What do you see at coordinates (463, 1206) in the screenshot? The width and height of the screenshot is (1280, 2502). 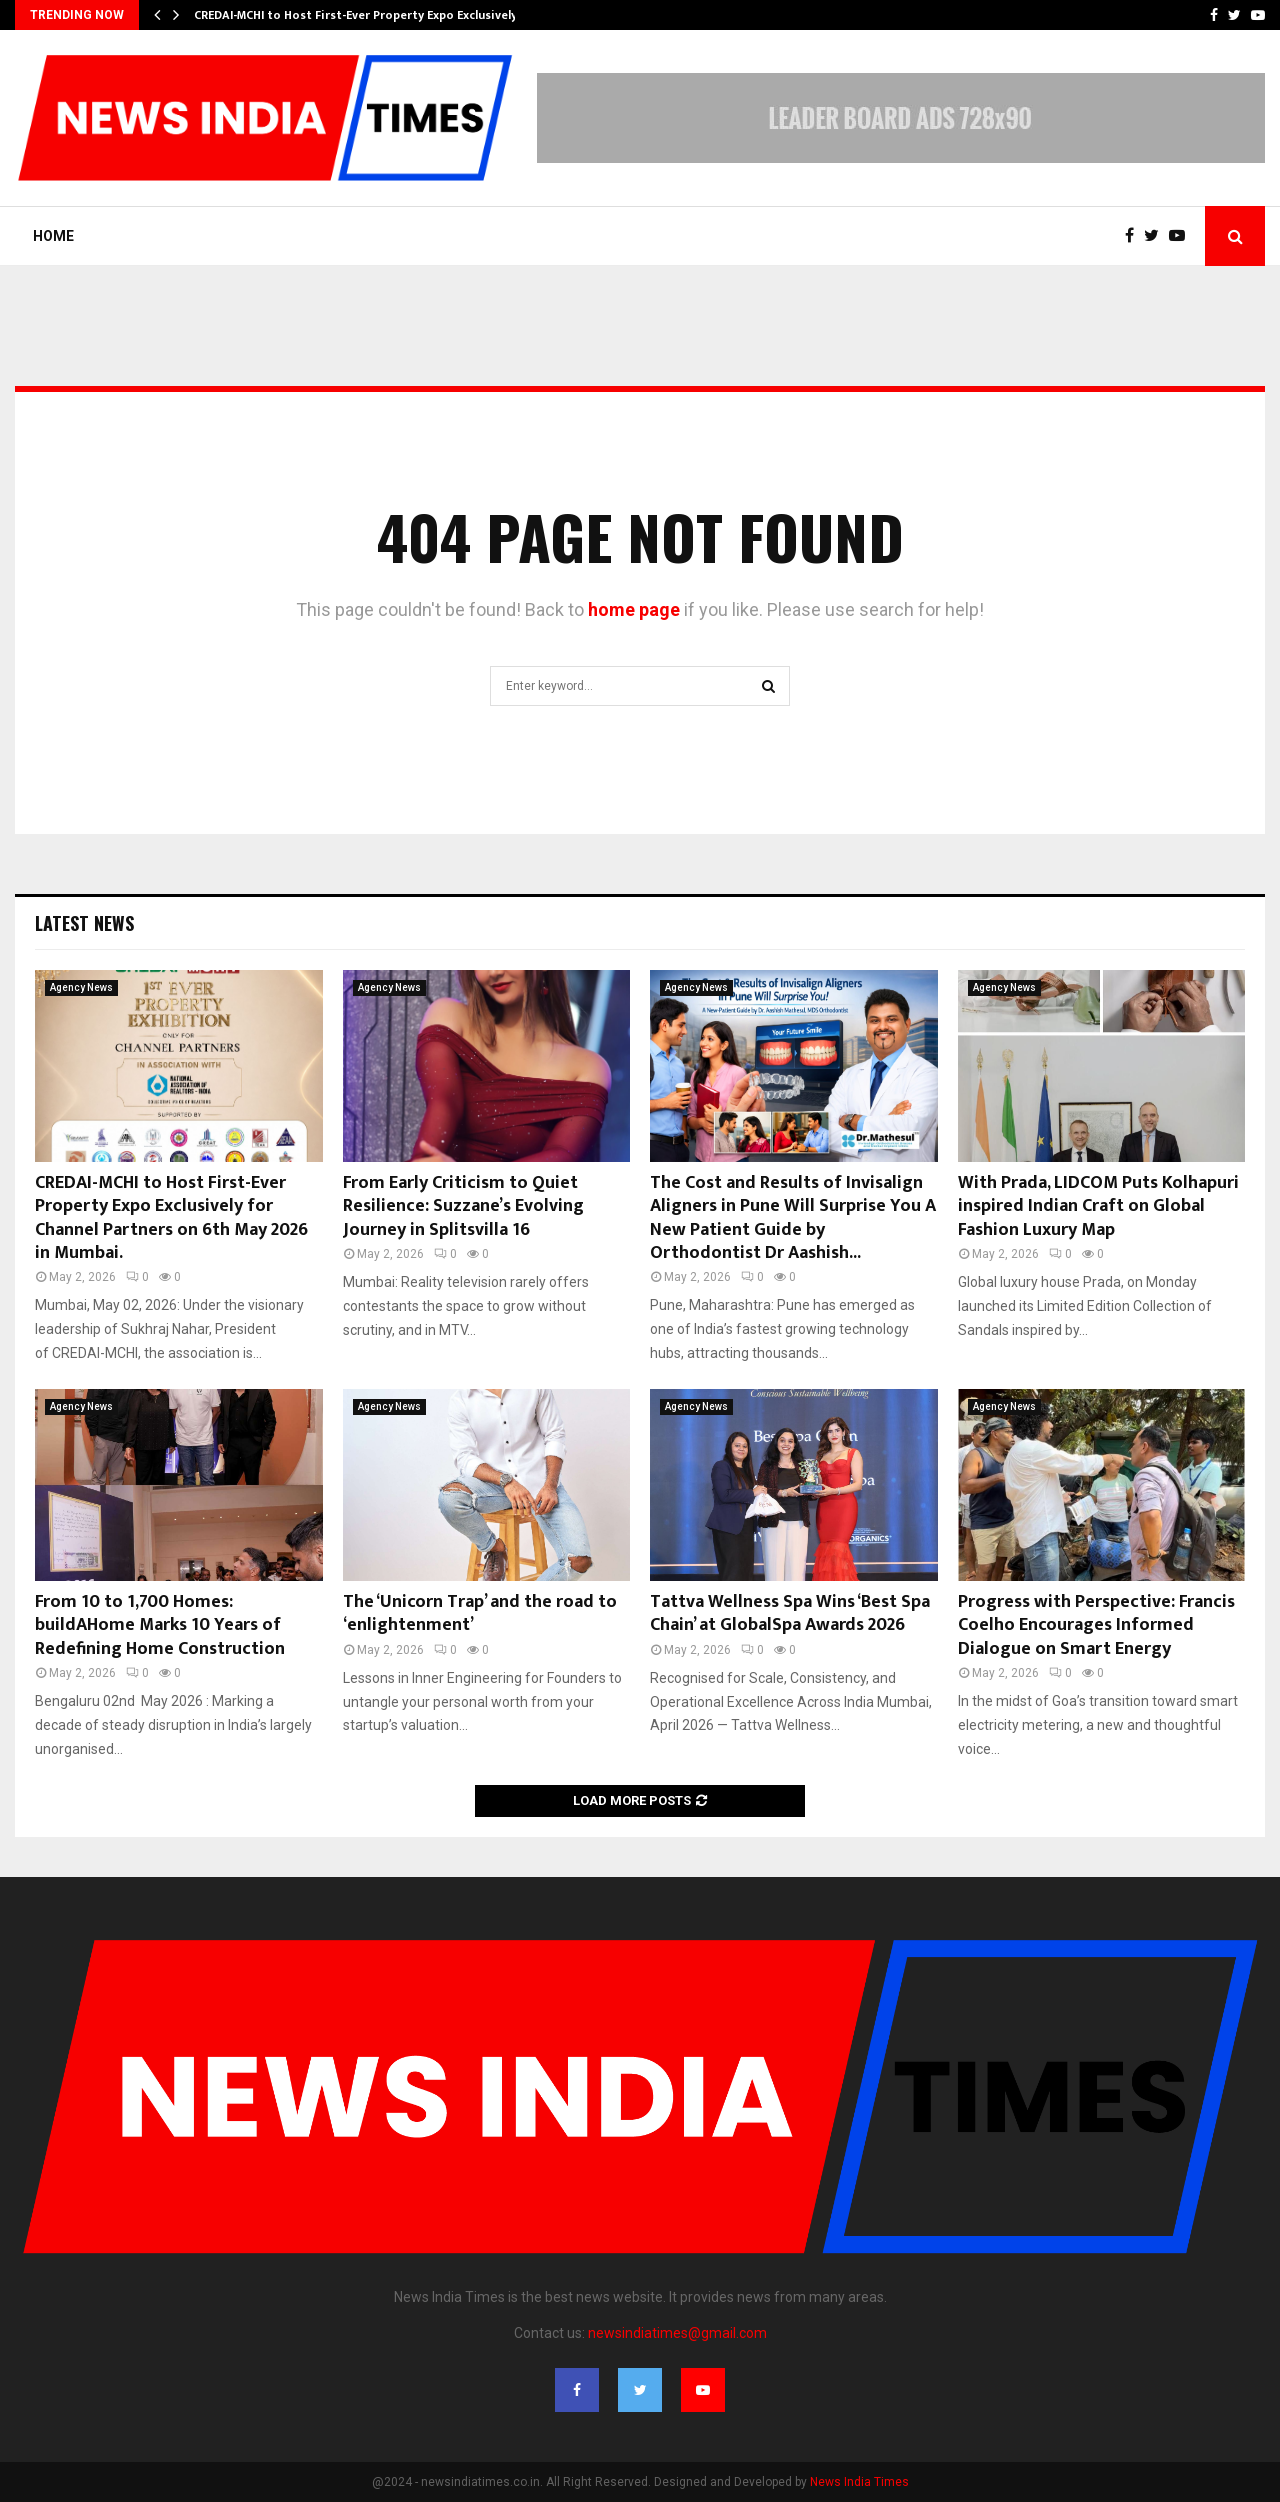 I see `From Early Criticism to Quiet Resilience: Suzzane’s Evolving Journey in Splitsvilla 16` at bounding box center [463, 1206].